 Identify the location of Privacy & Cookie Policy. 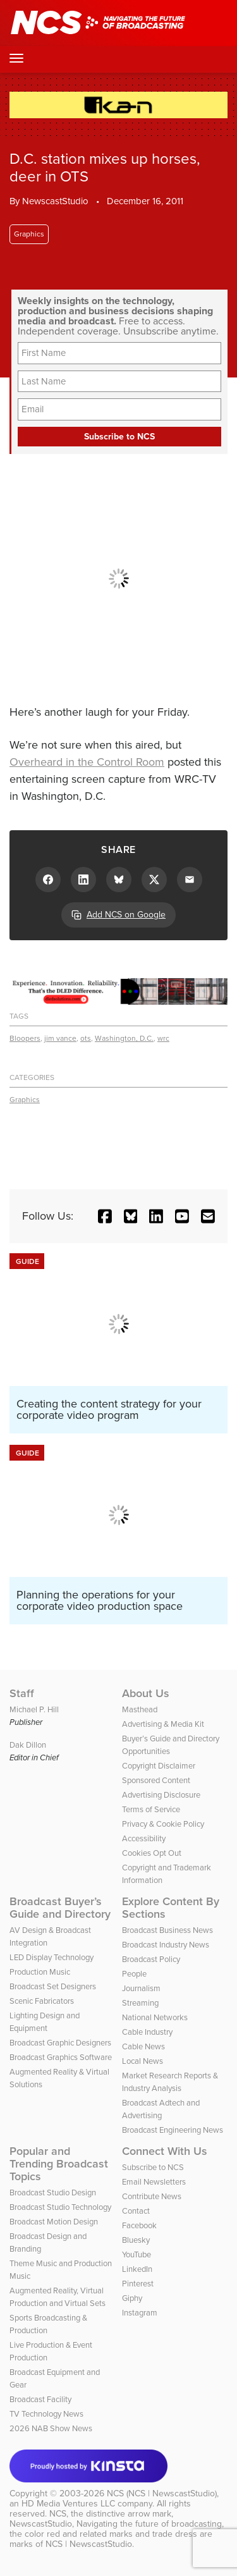
(163, 1824).